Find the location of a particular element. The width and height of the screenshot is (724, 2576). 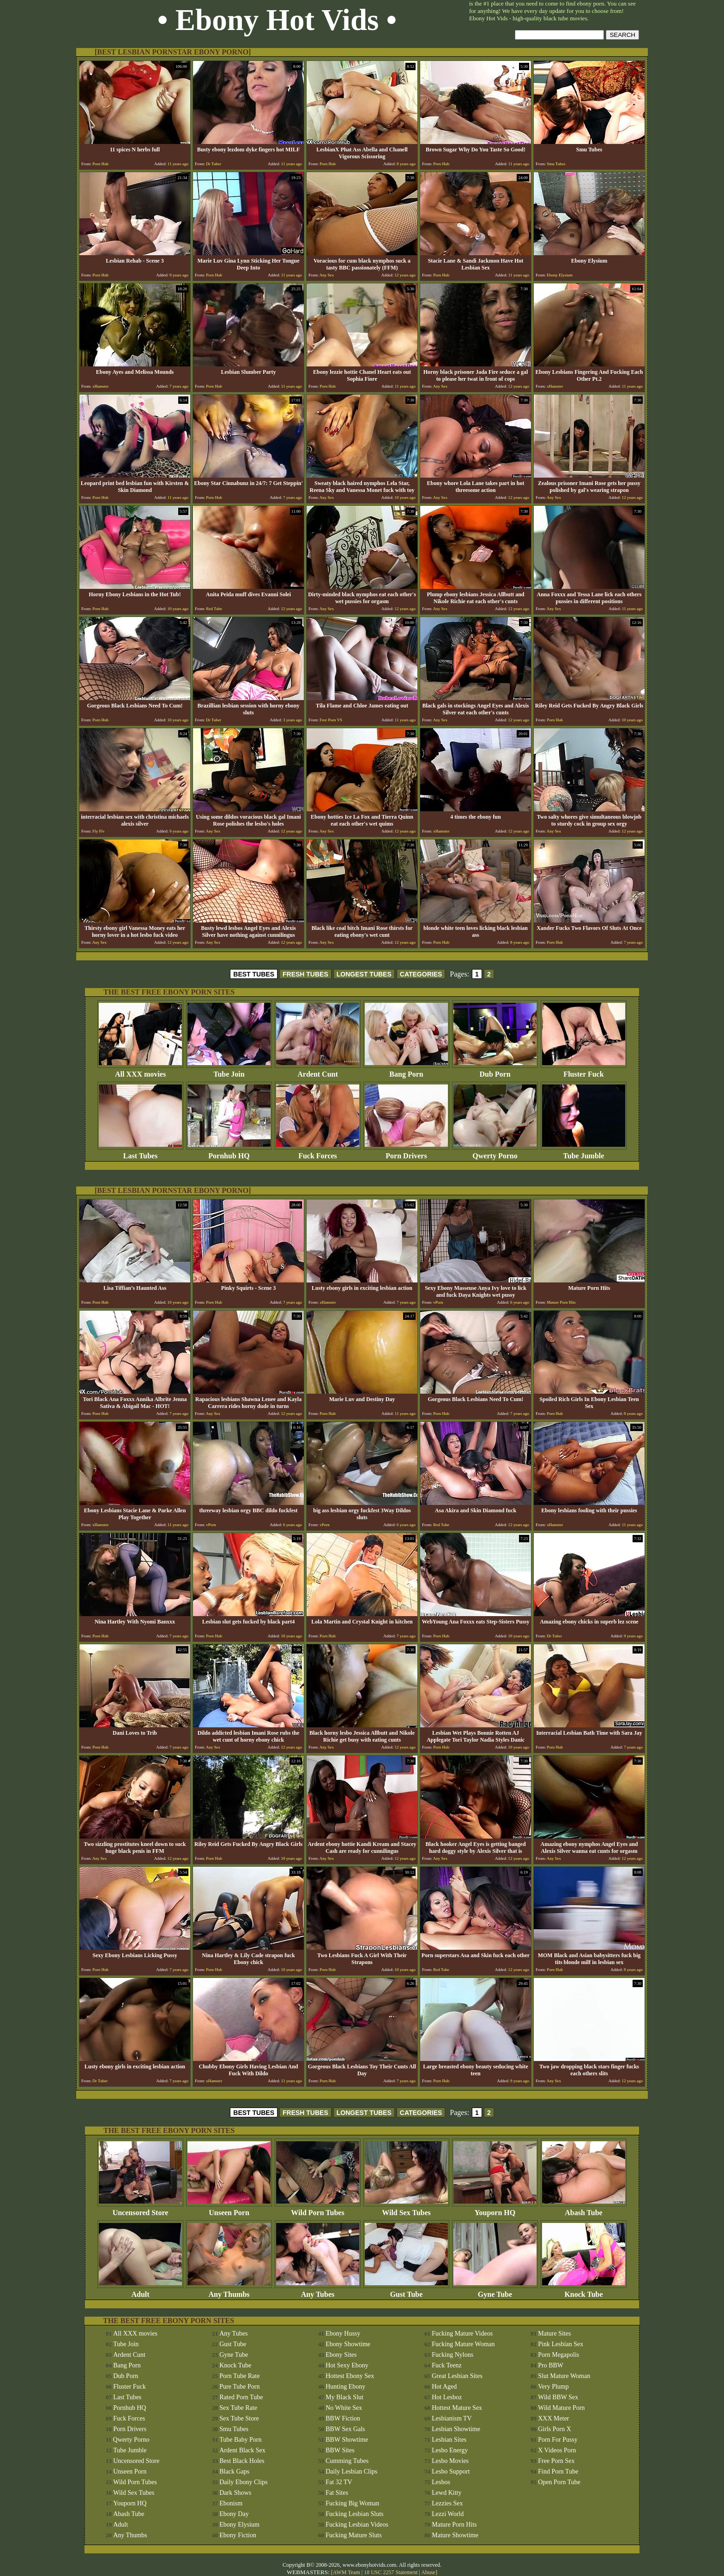

Tube Join is located at coordinates (229, 1071).